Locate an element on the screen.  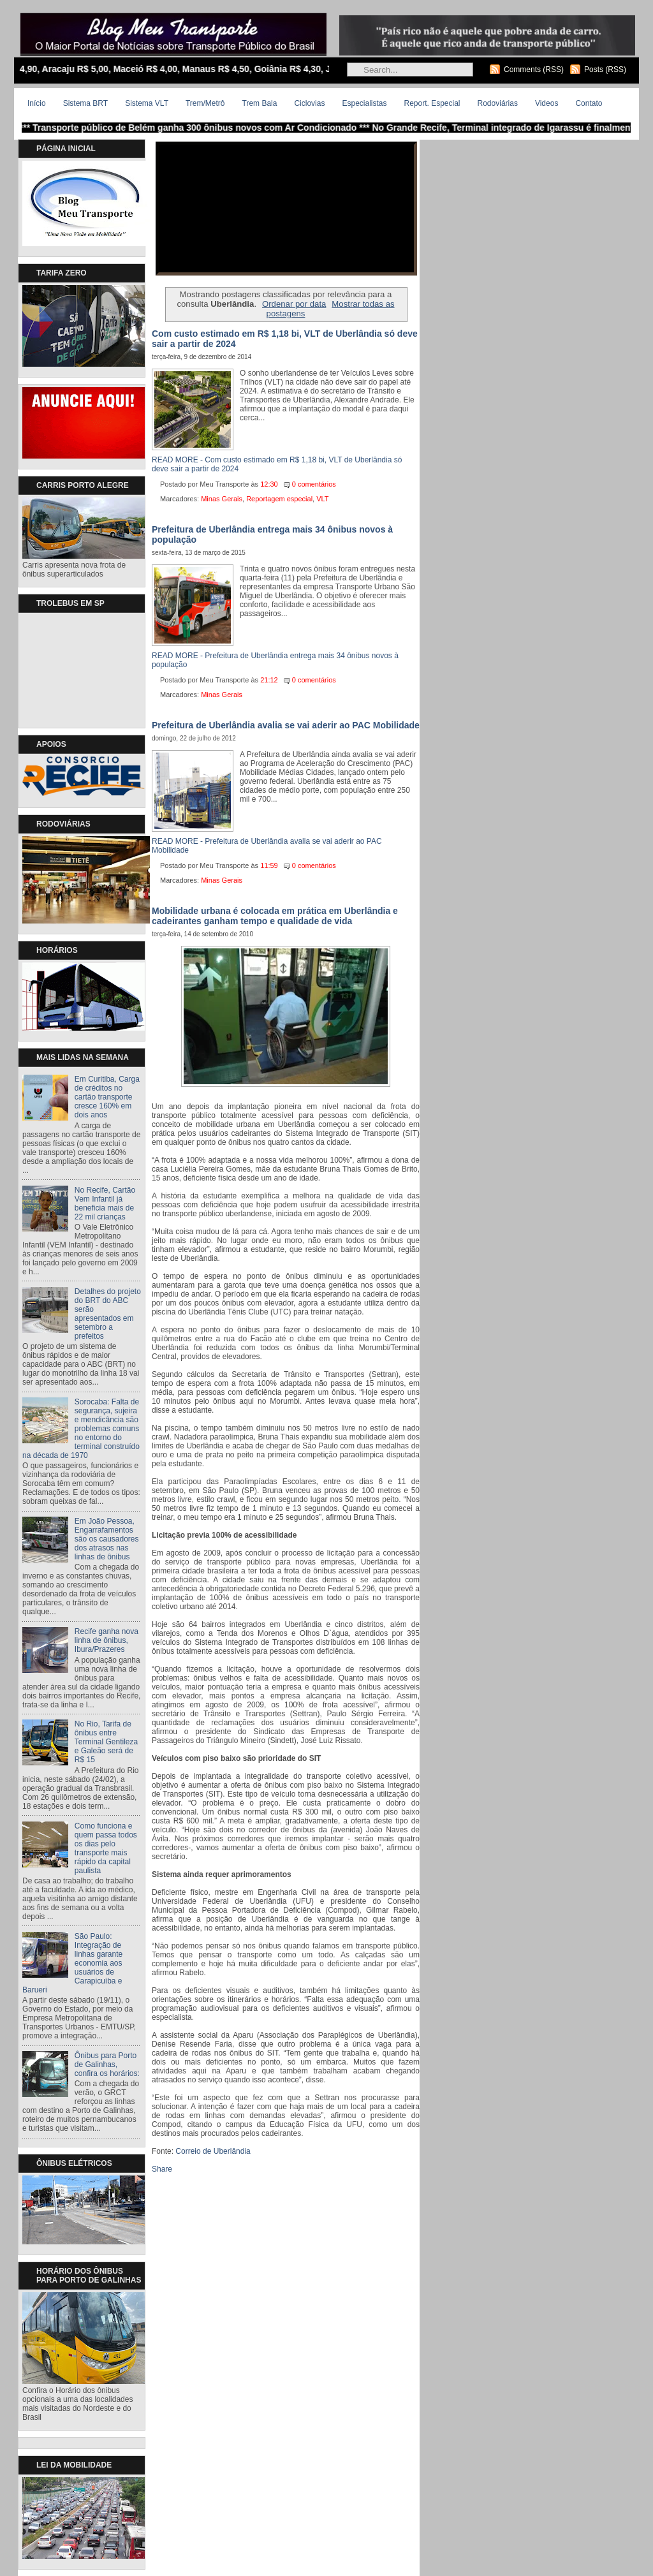
Mobilidade urbana é colocada em prática em Uberlândia e cadeirantes ganham tempo e qualidade de vida is located at coordinates (275, 916).